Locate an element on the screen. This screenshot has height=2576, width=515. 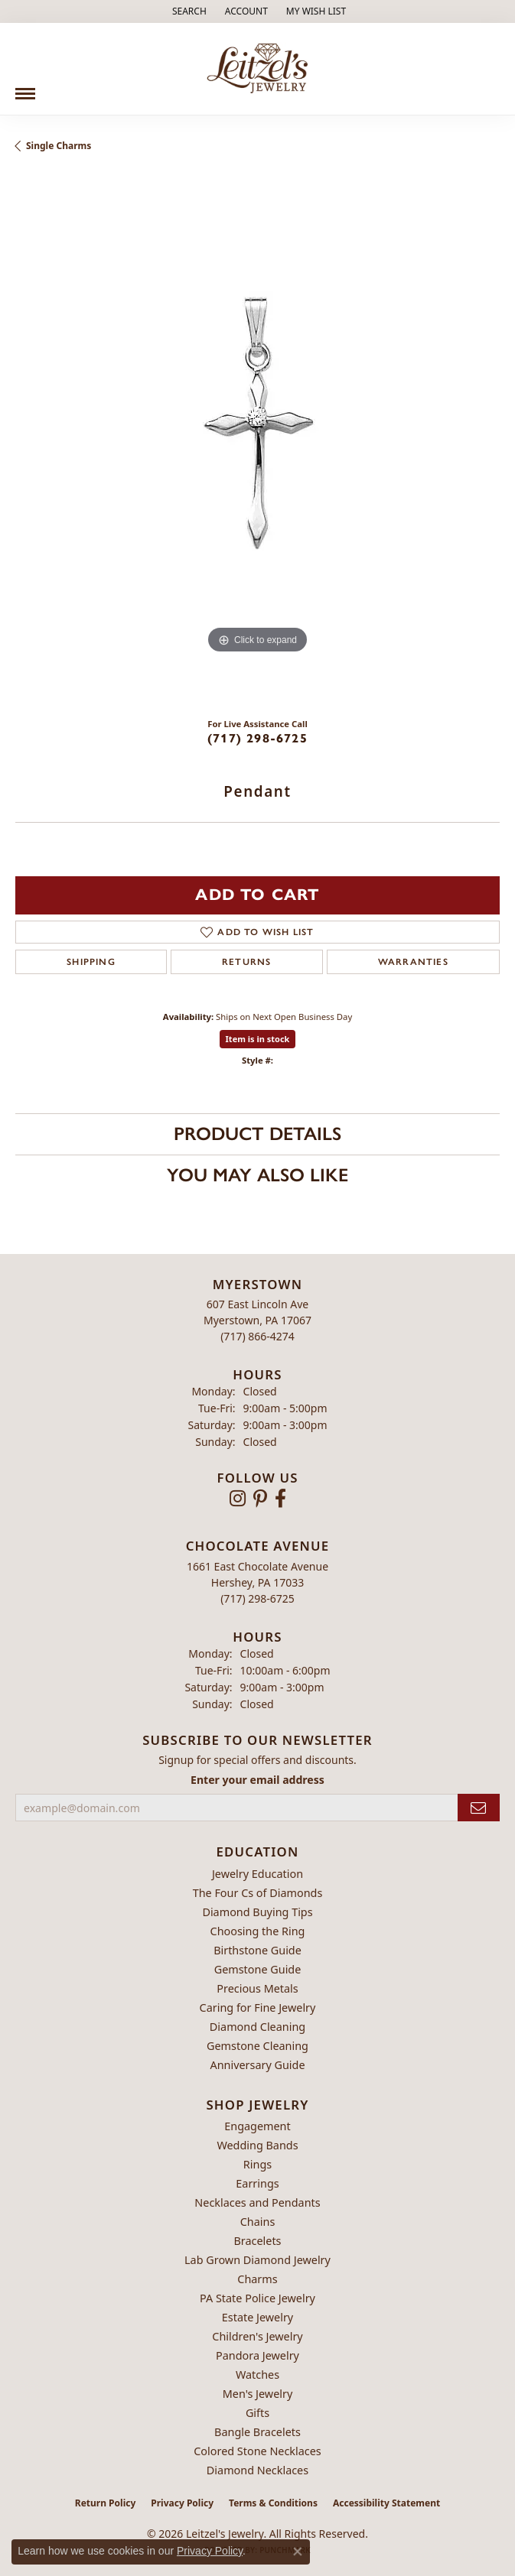
Earrings [menuitem] is located at coordinates (257, 2183).